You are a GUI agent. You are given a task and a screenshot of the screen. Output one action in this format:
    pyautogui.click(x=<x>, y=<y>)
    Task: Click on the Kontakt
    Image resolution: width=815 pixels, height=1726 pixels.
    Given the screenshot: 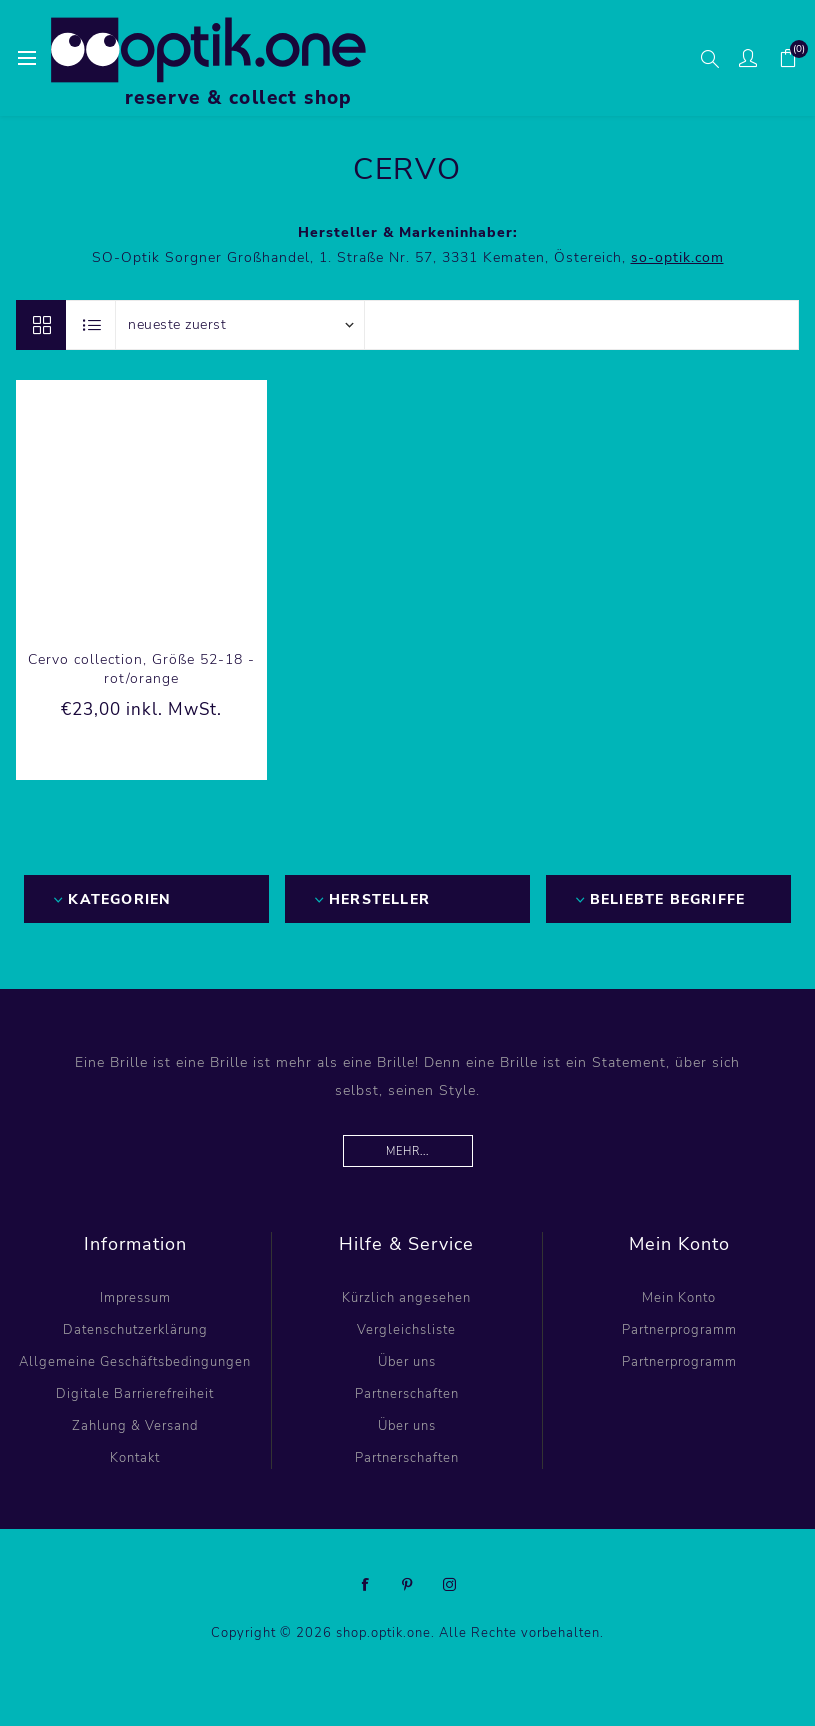 What is the action you would take?
    pyautogui.click(x=135, y=1458)
    